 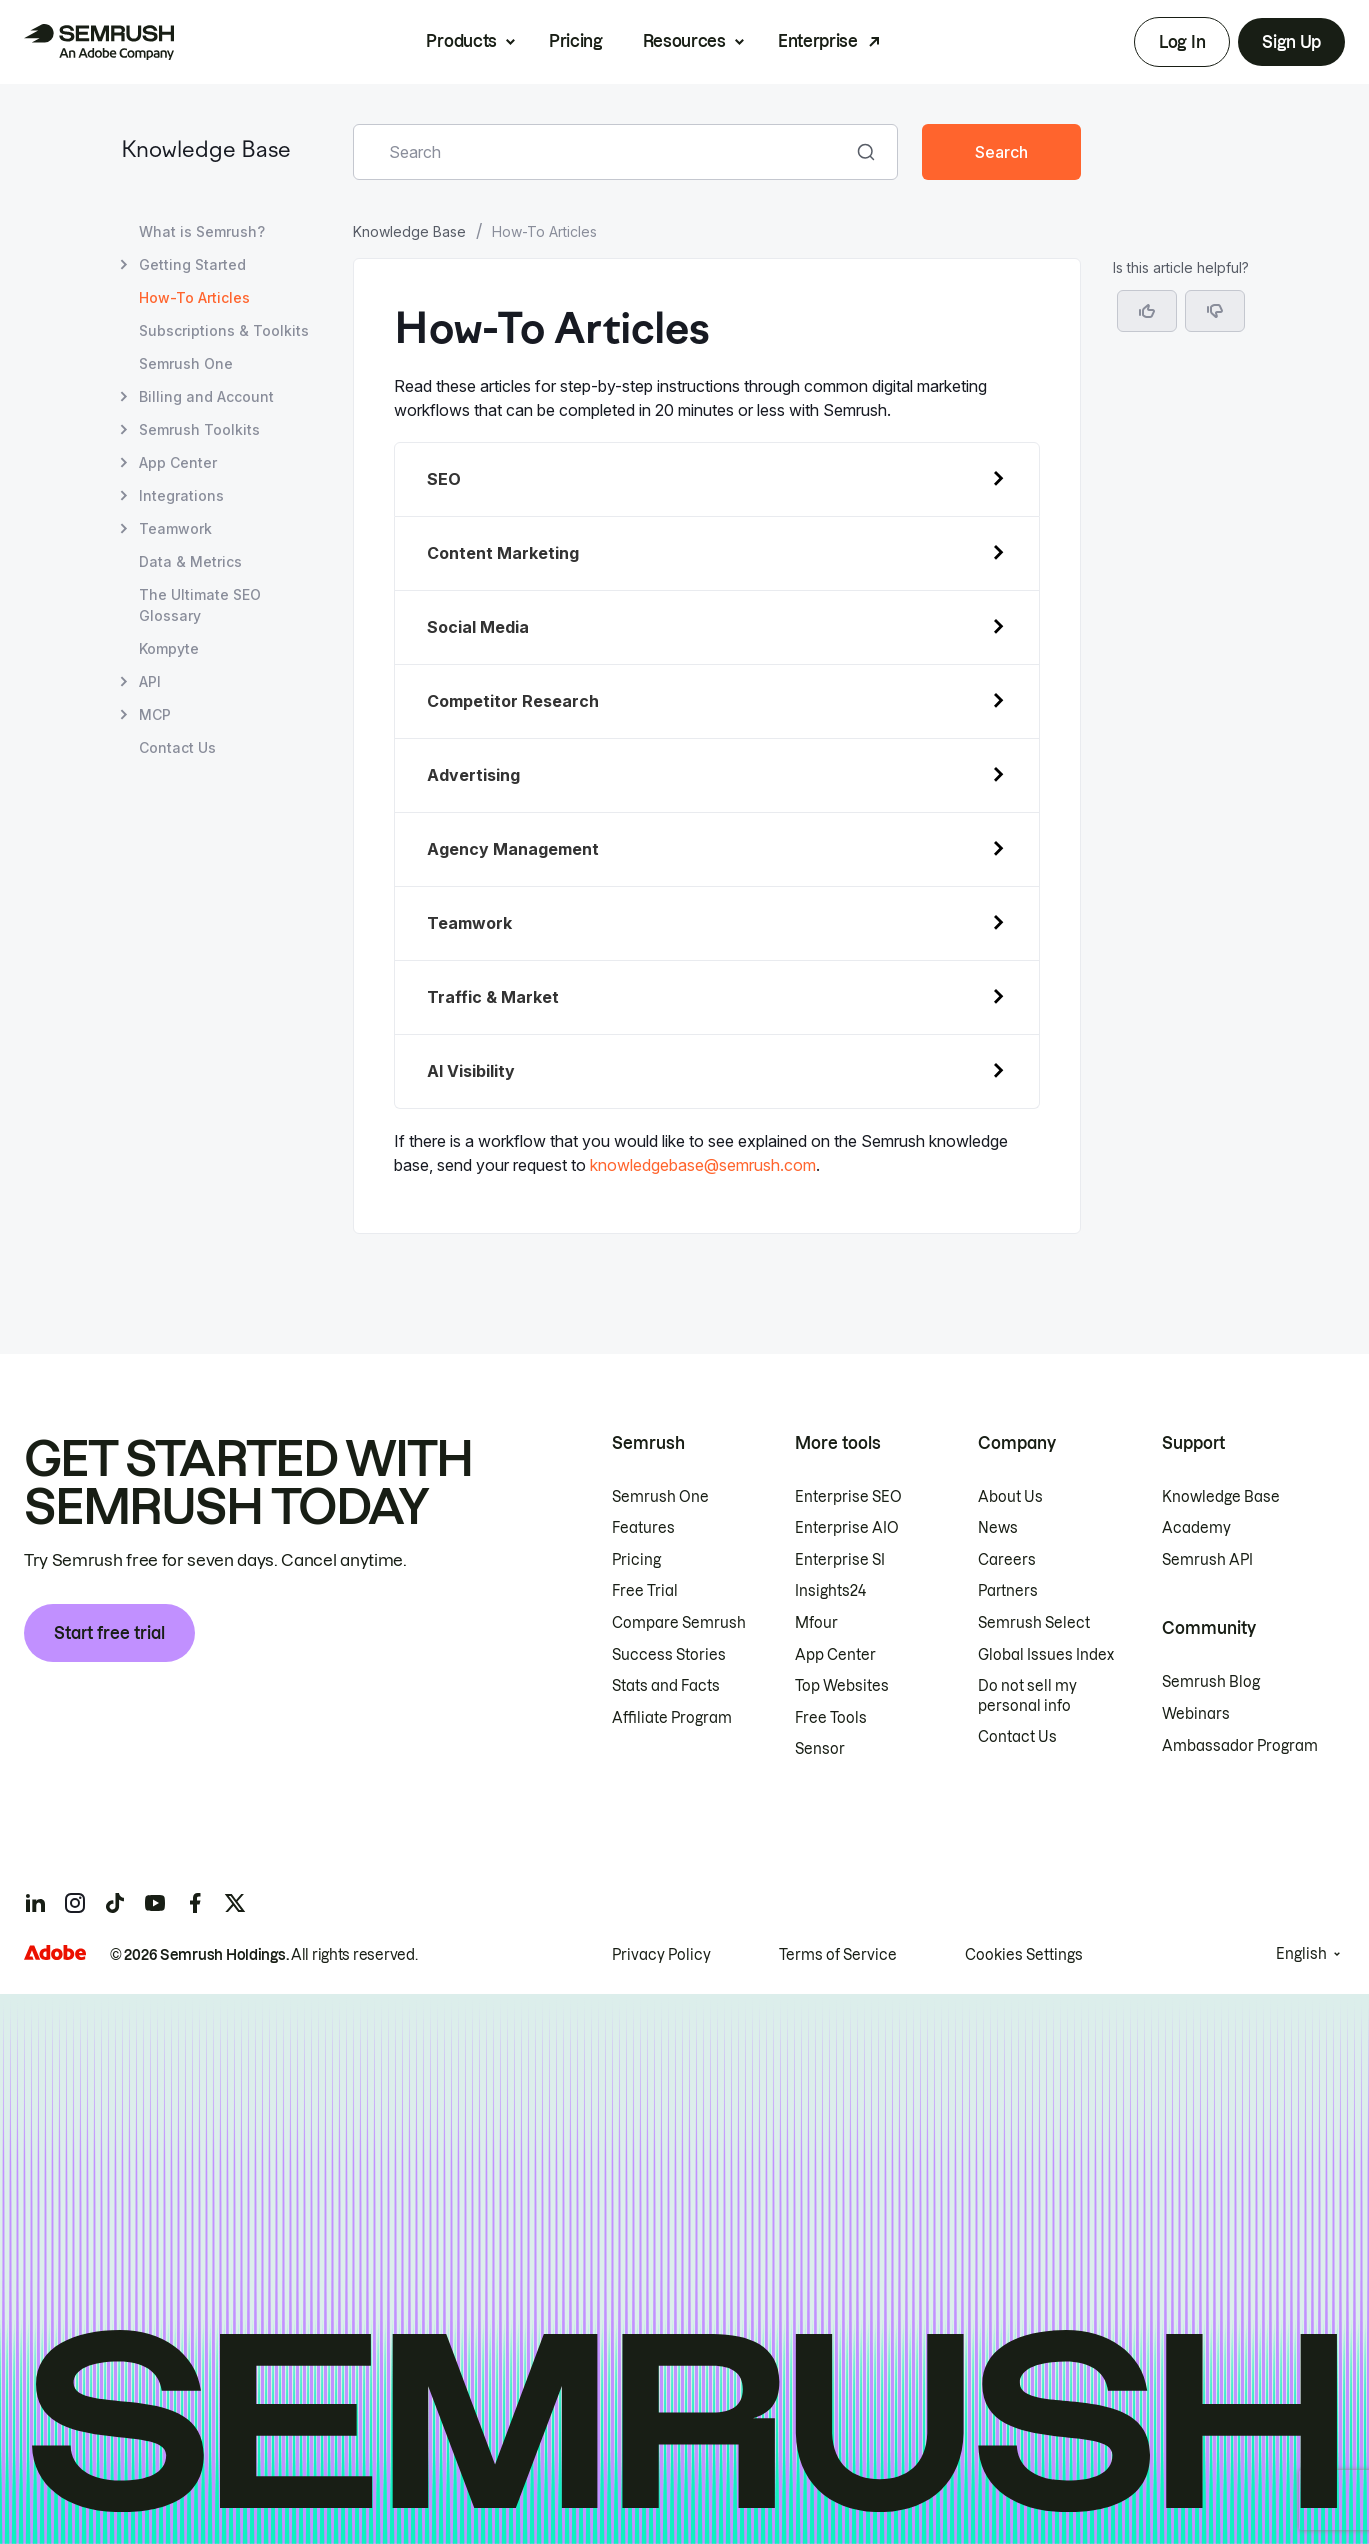 What do you see at coordinates (55, 1952) in the screenshot?
I see `[Adobe]` at bounding box center [55, 1952].